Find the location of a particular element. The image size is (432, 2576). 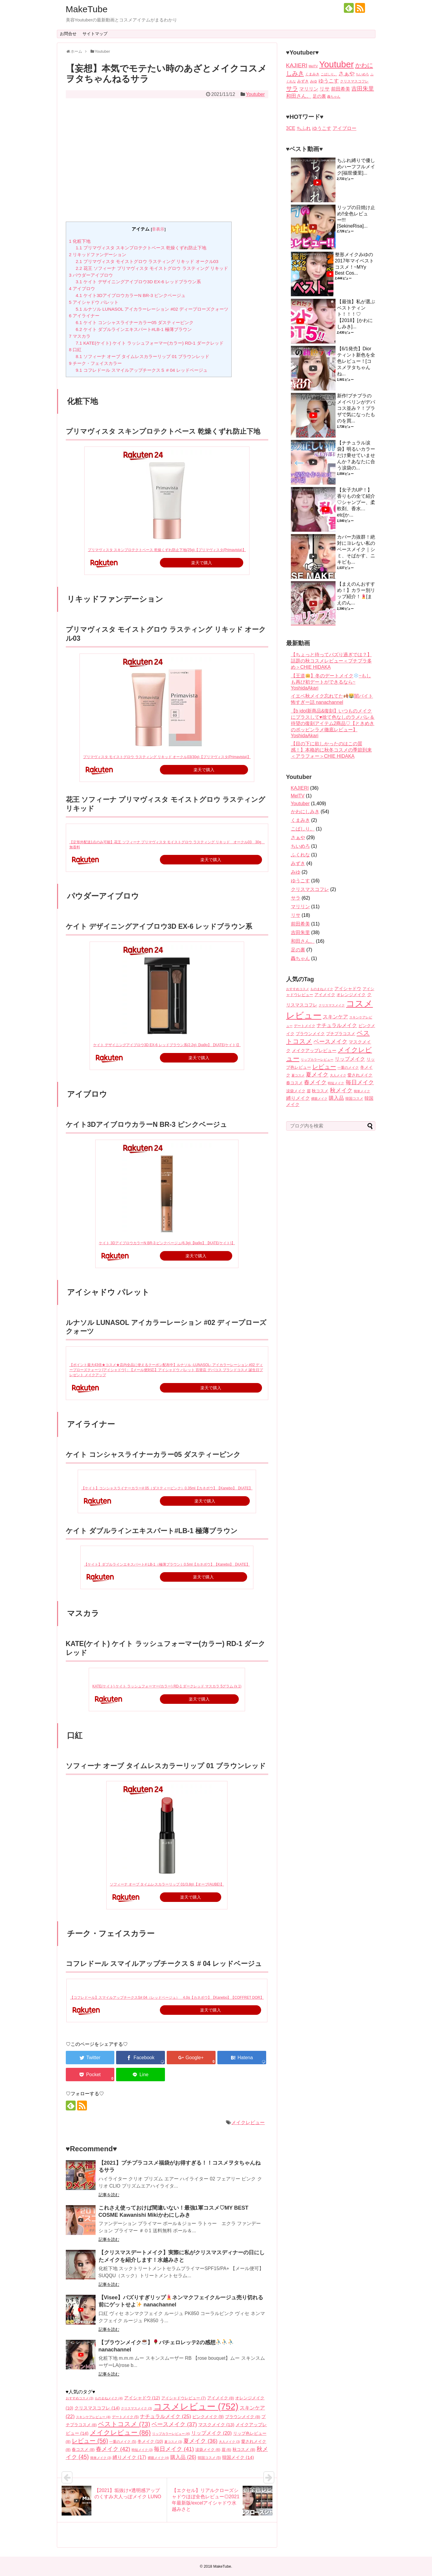

花王 ソフィーナ プリマヴィスタ モイストグロウ ラスティング リキッド is located at coordinates (152, 268).